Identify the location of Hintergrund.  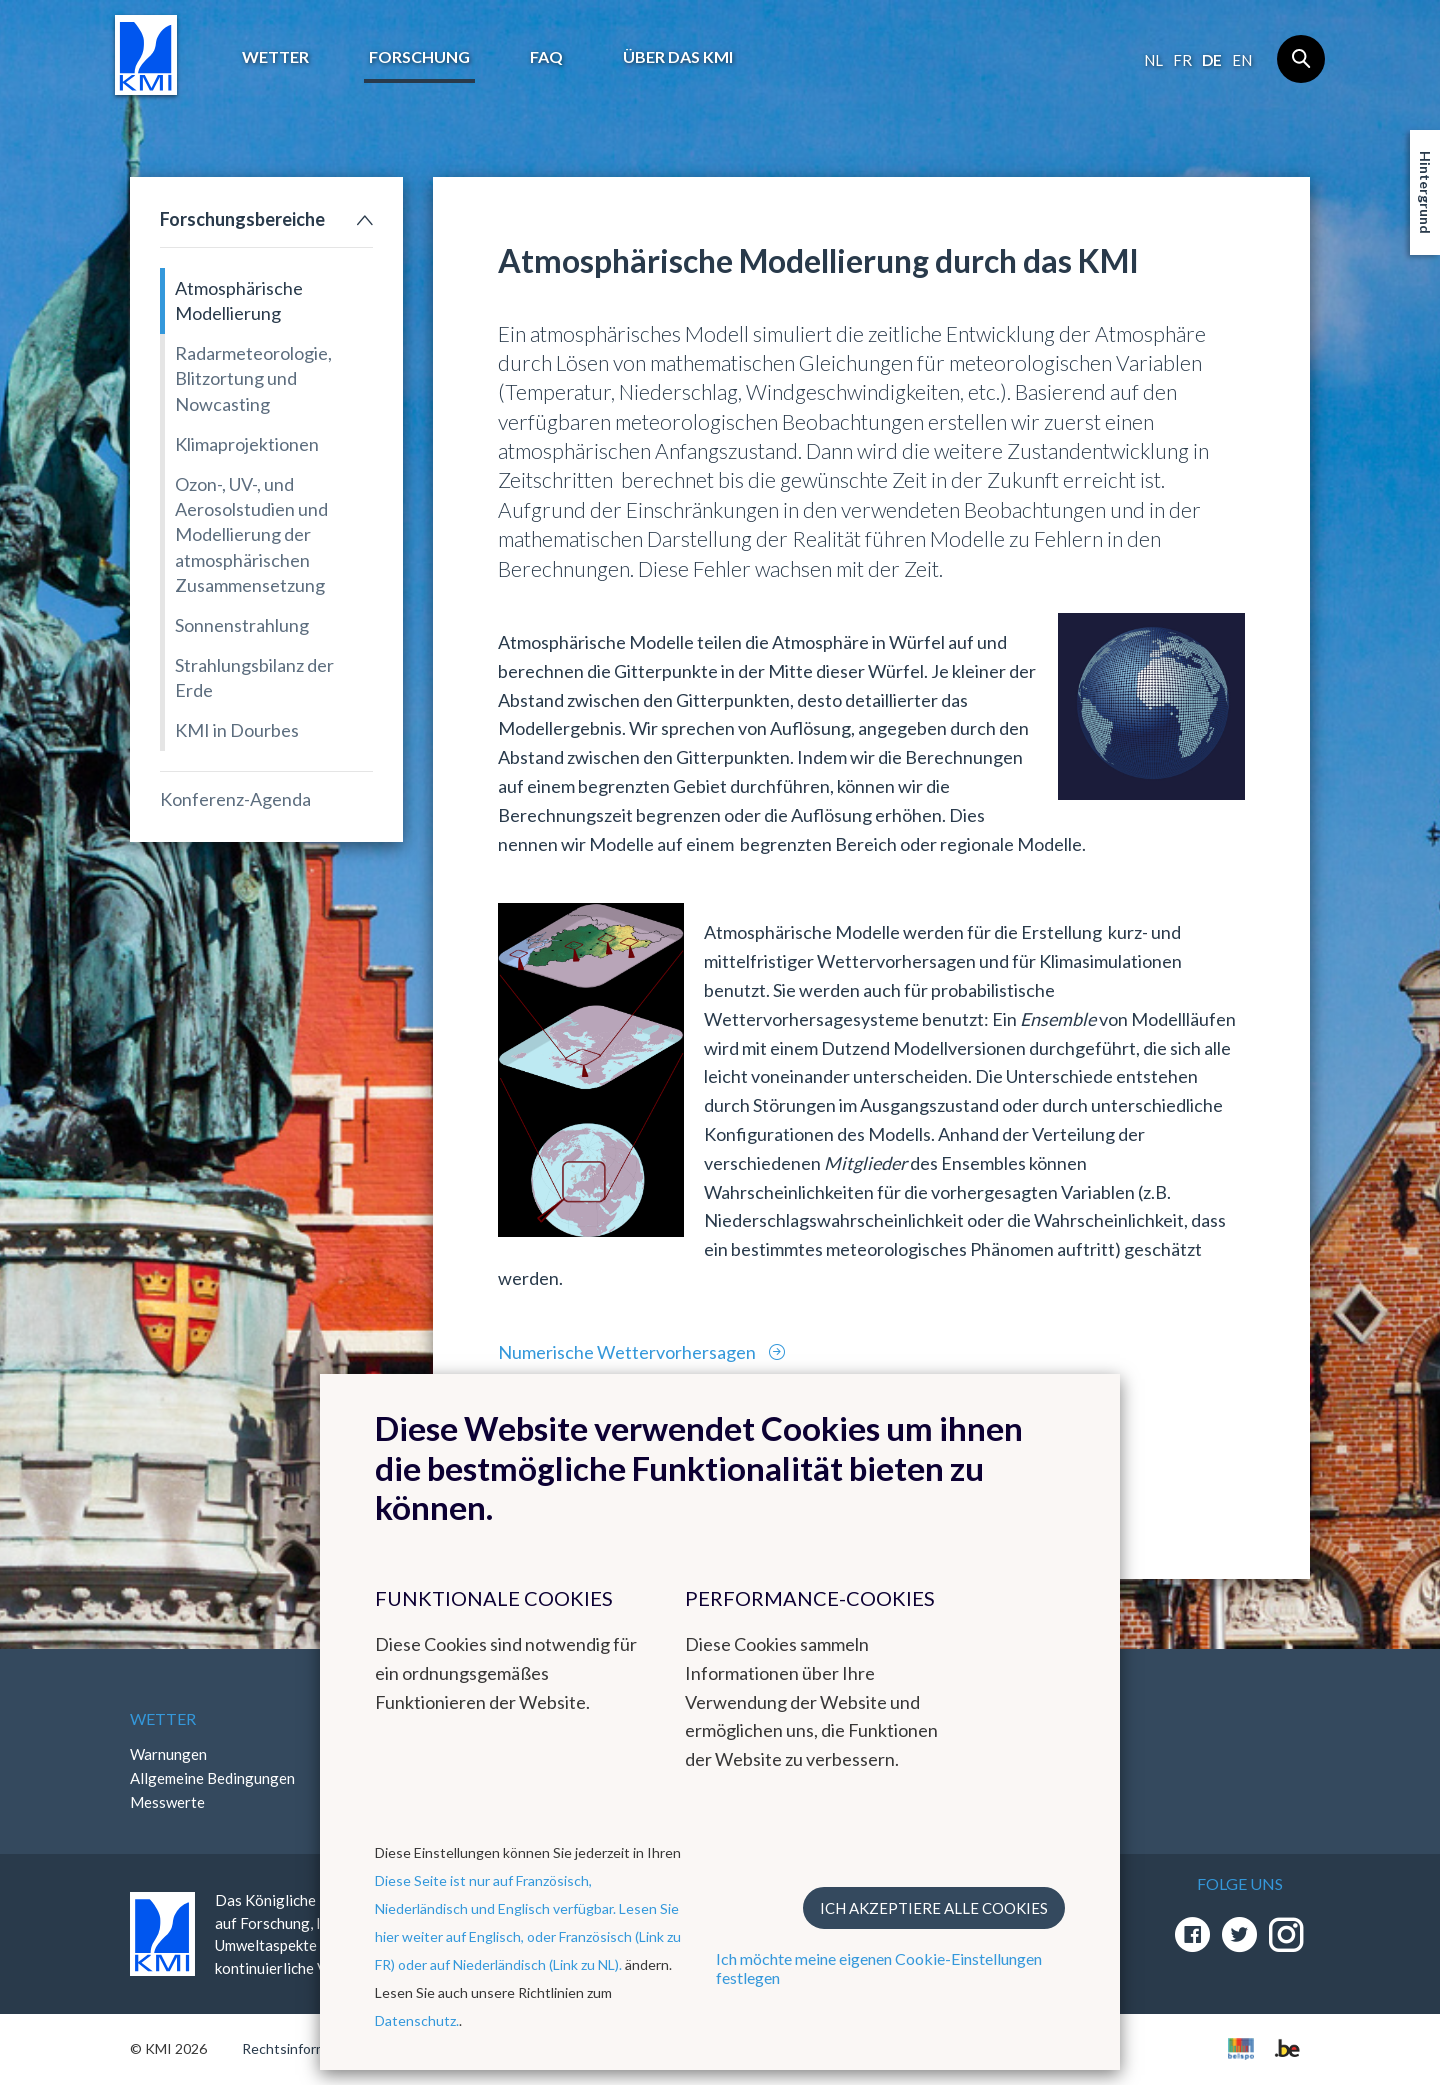
(1425, 192).